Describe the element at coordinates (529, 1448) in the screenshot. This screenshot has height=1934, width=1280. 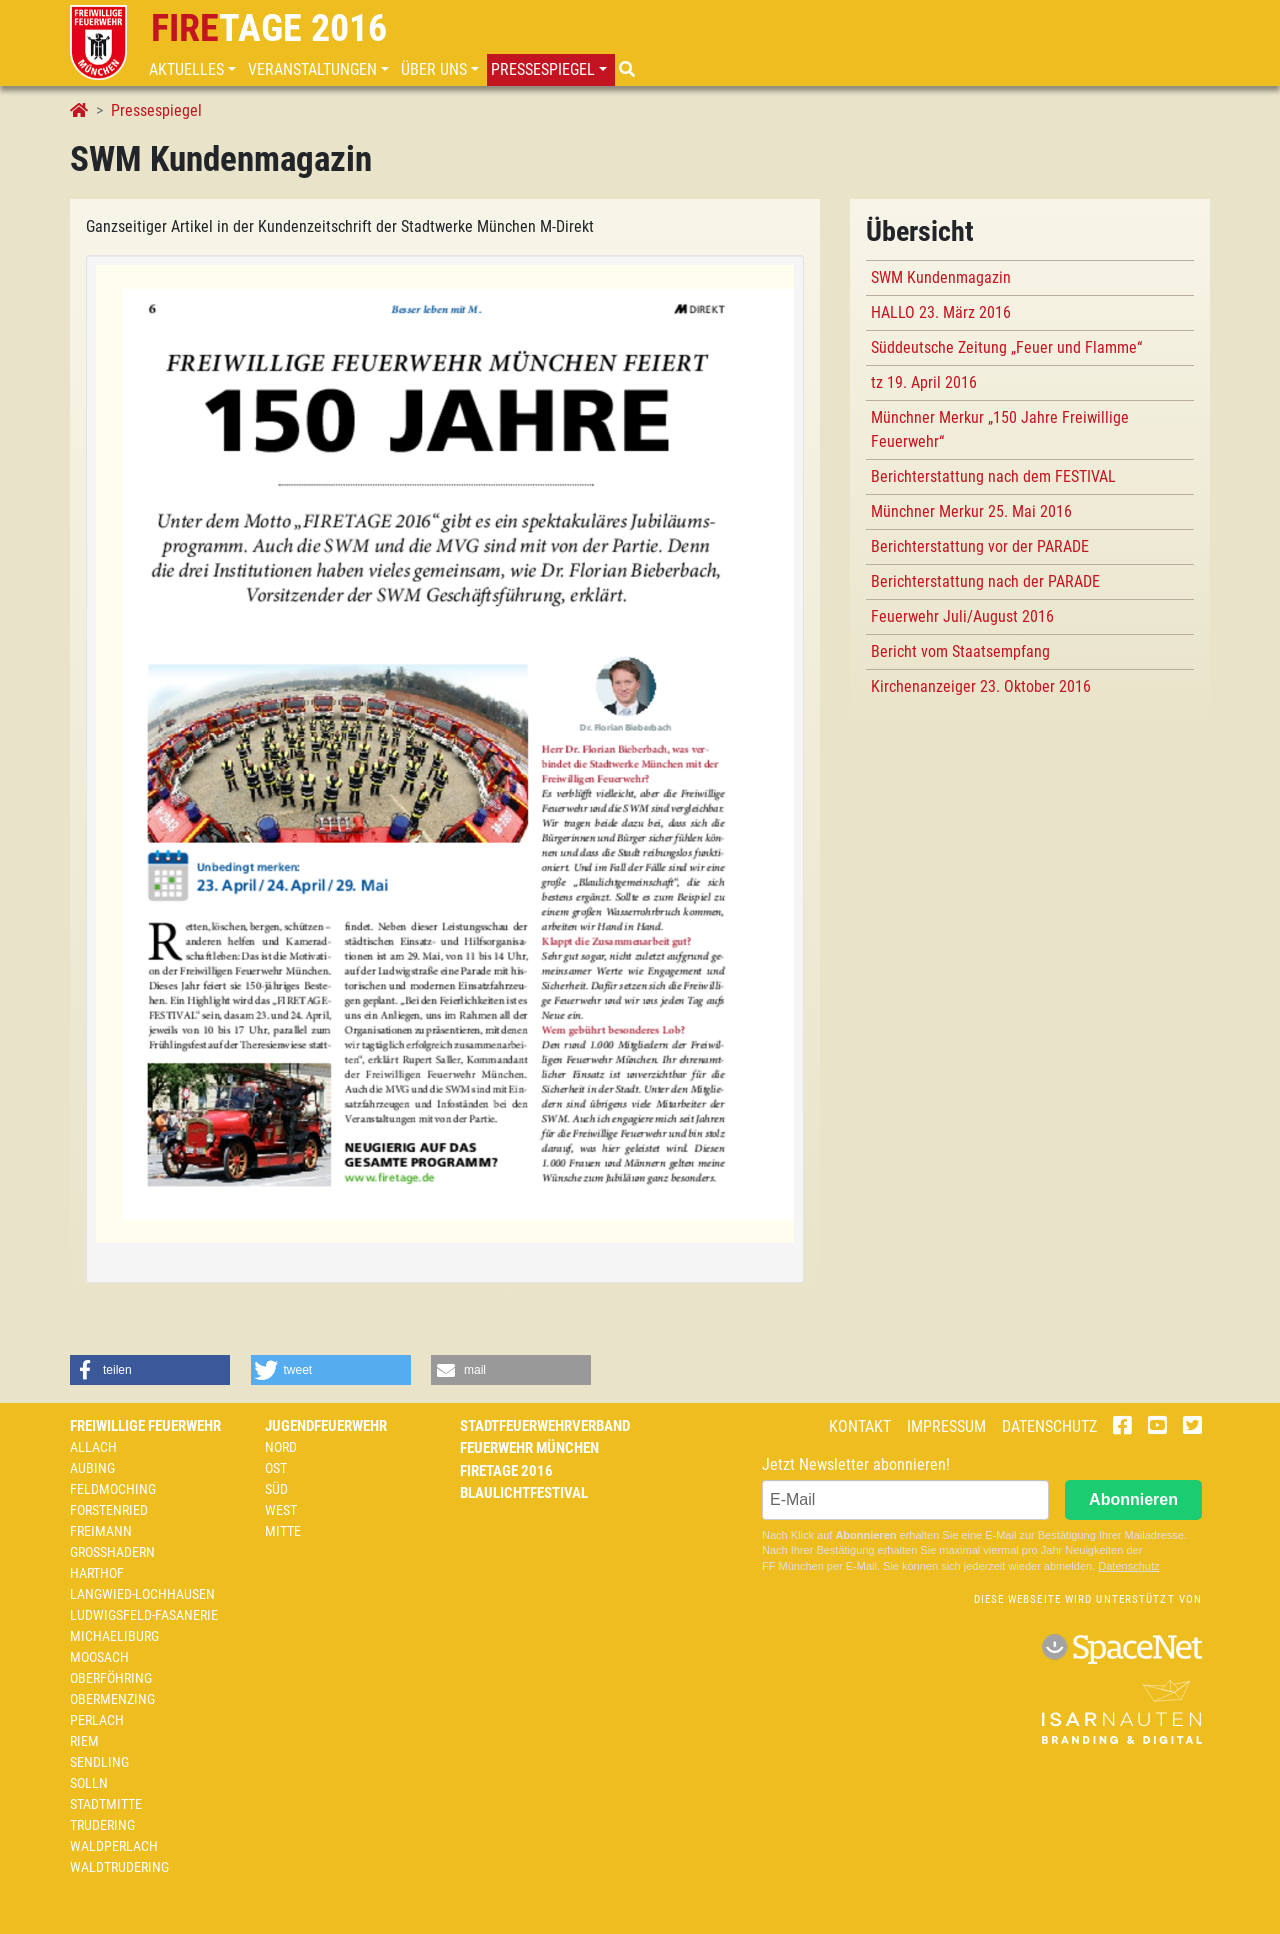
I see `Feuerwehr München` at that location.